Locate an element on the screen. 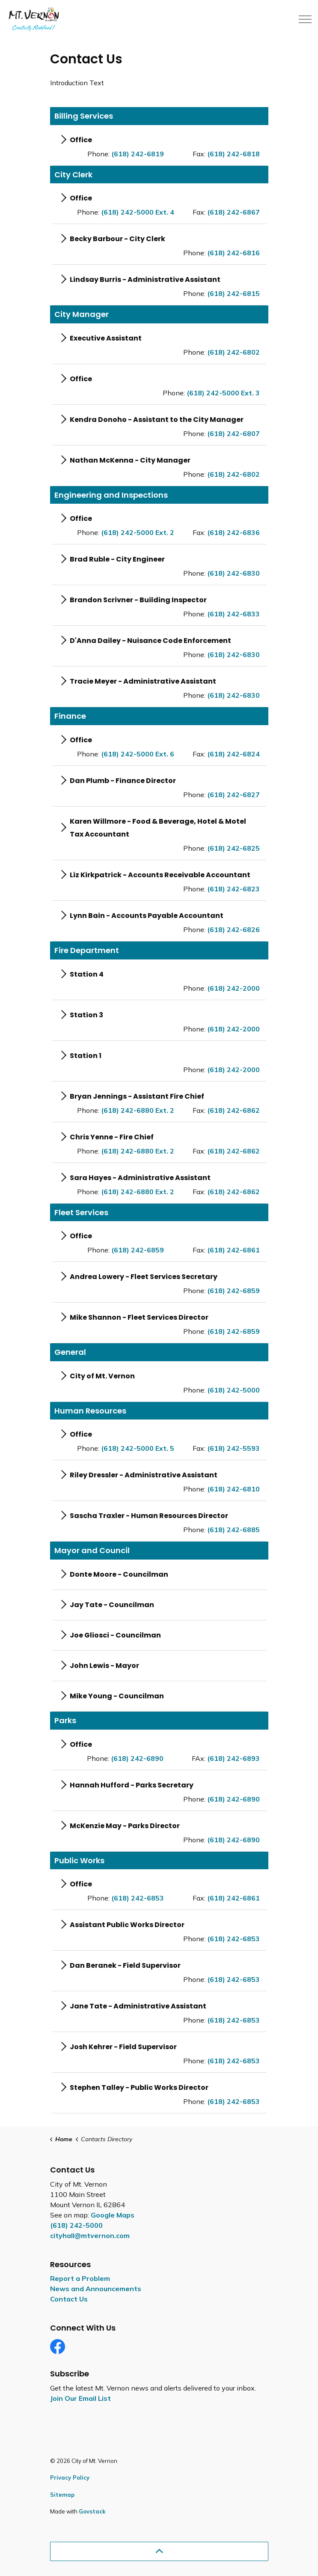 The height and width of the screenshot is (2576, 318). (618) 242-6818 is located at coordinates (233, 153).